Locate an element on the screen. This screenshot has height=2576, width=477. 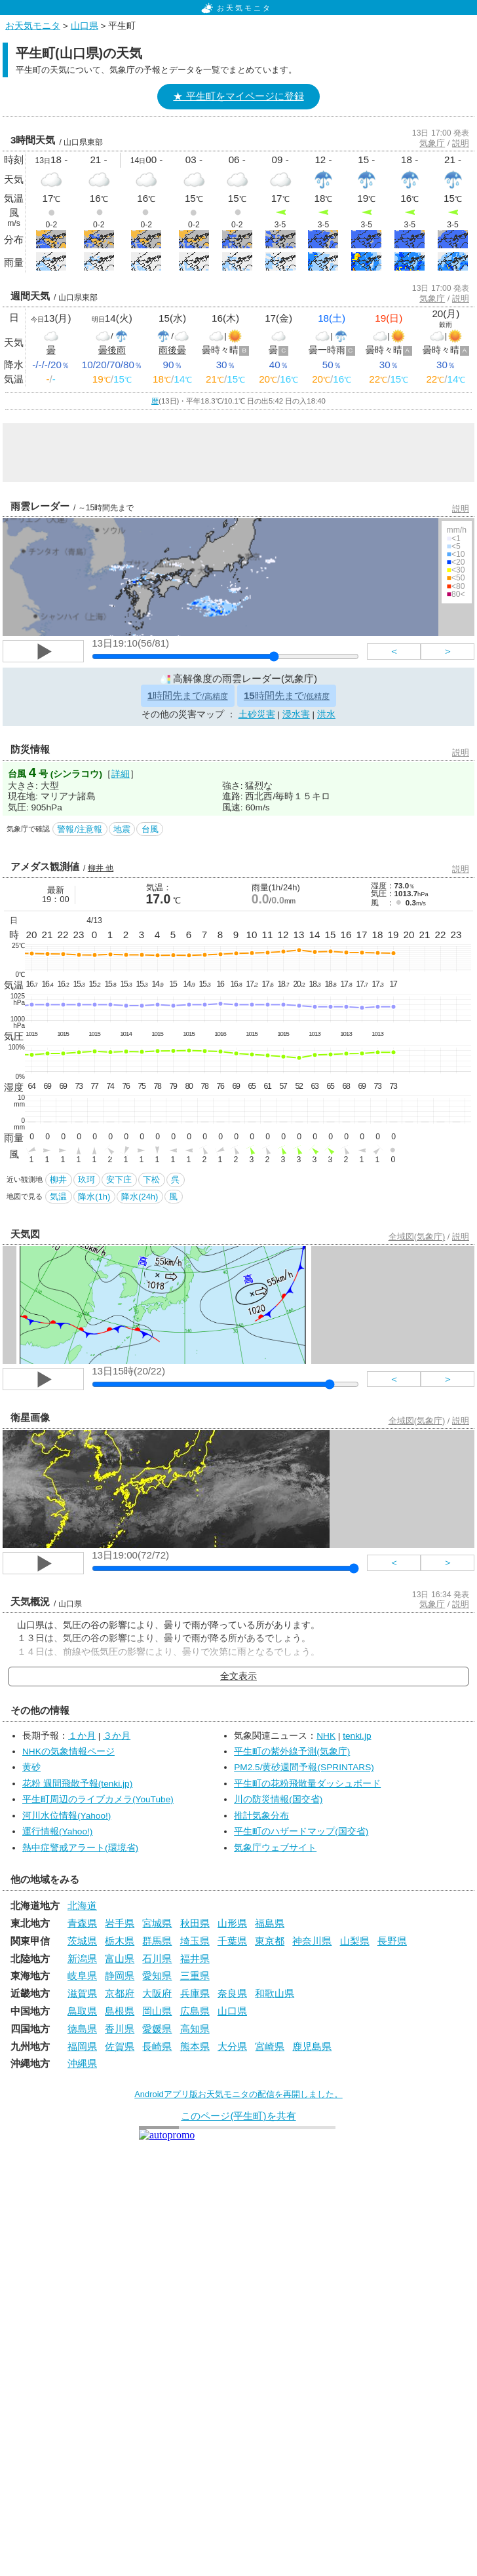
栃木県 is located at coordinates (119, 1940).